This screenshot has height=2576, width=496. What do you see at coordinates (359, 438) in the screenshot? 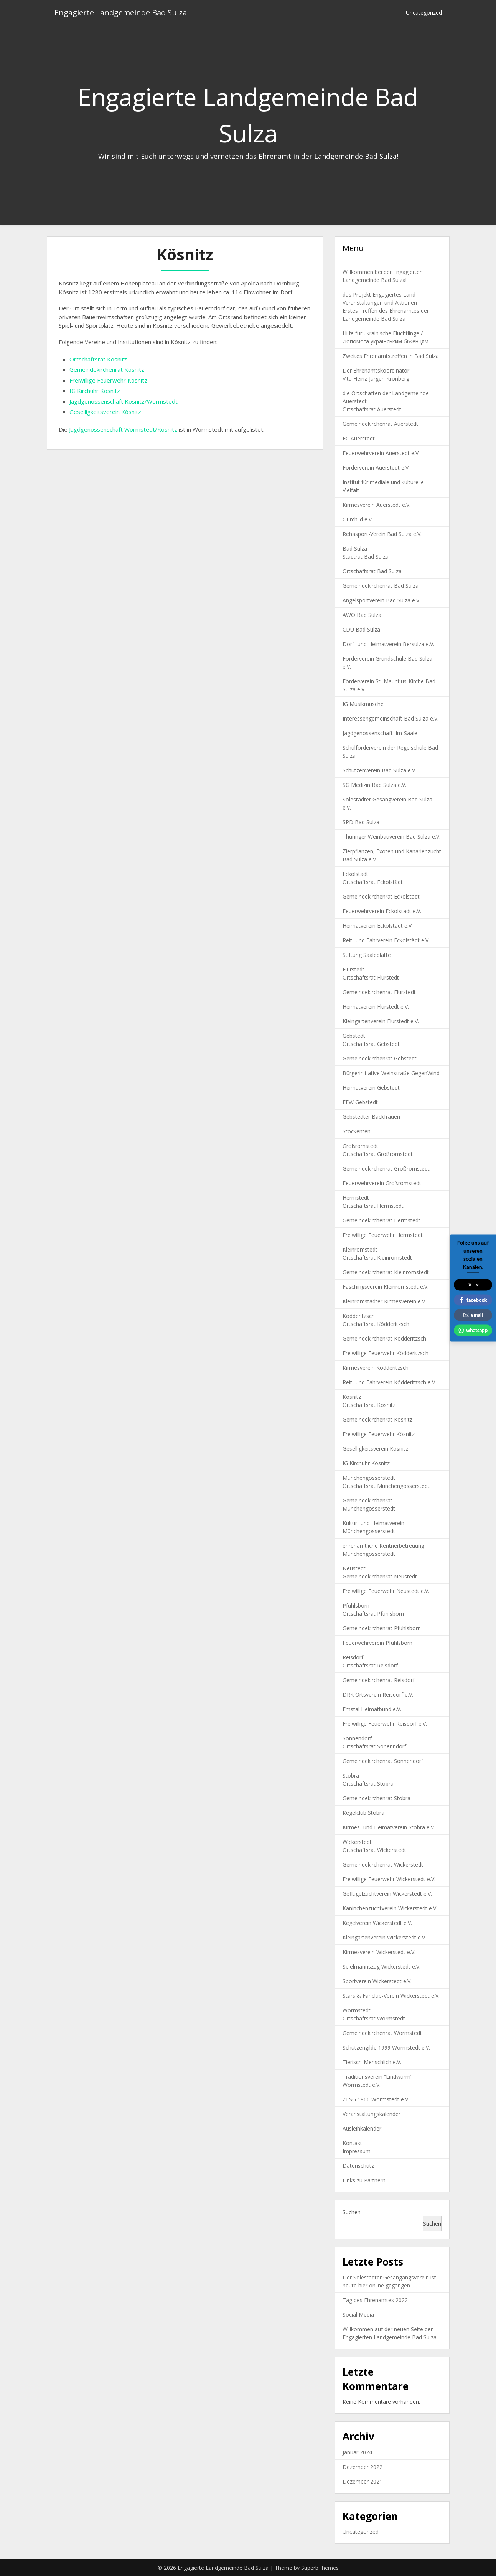
I see `FC Auerstedt` at bounding box center [359, 438].